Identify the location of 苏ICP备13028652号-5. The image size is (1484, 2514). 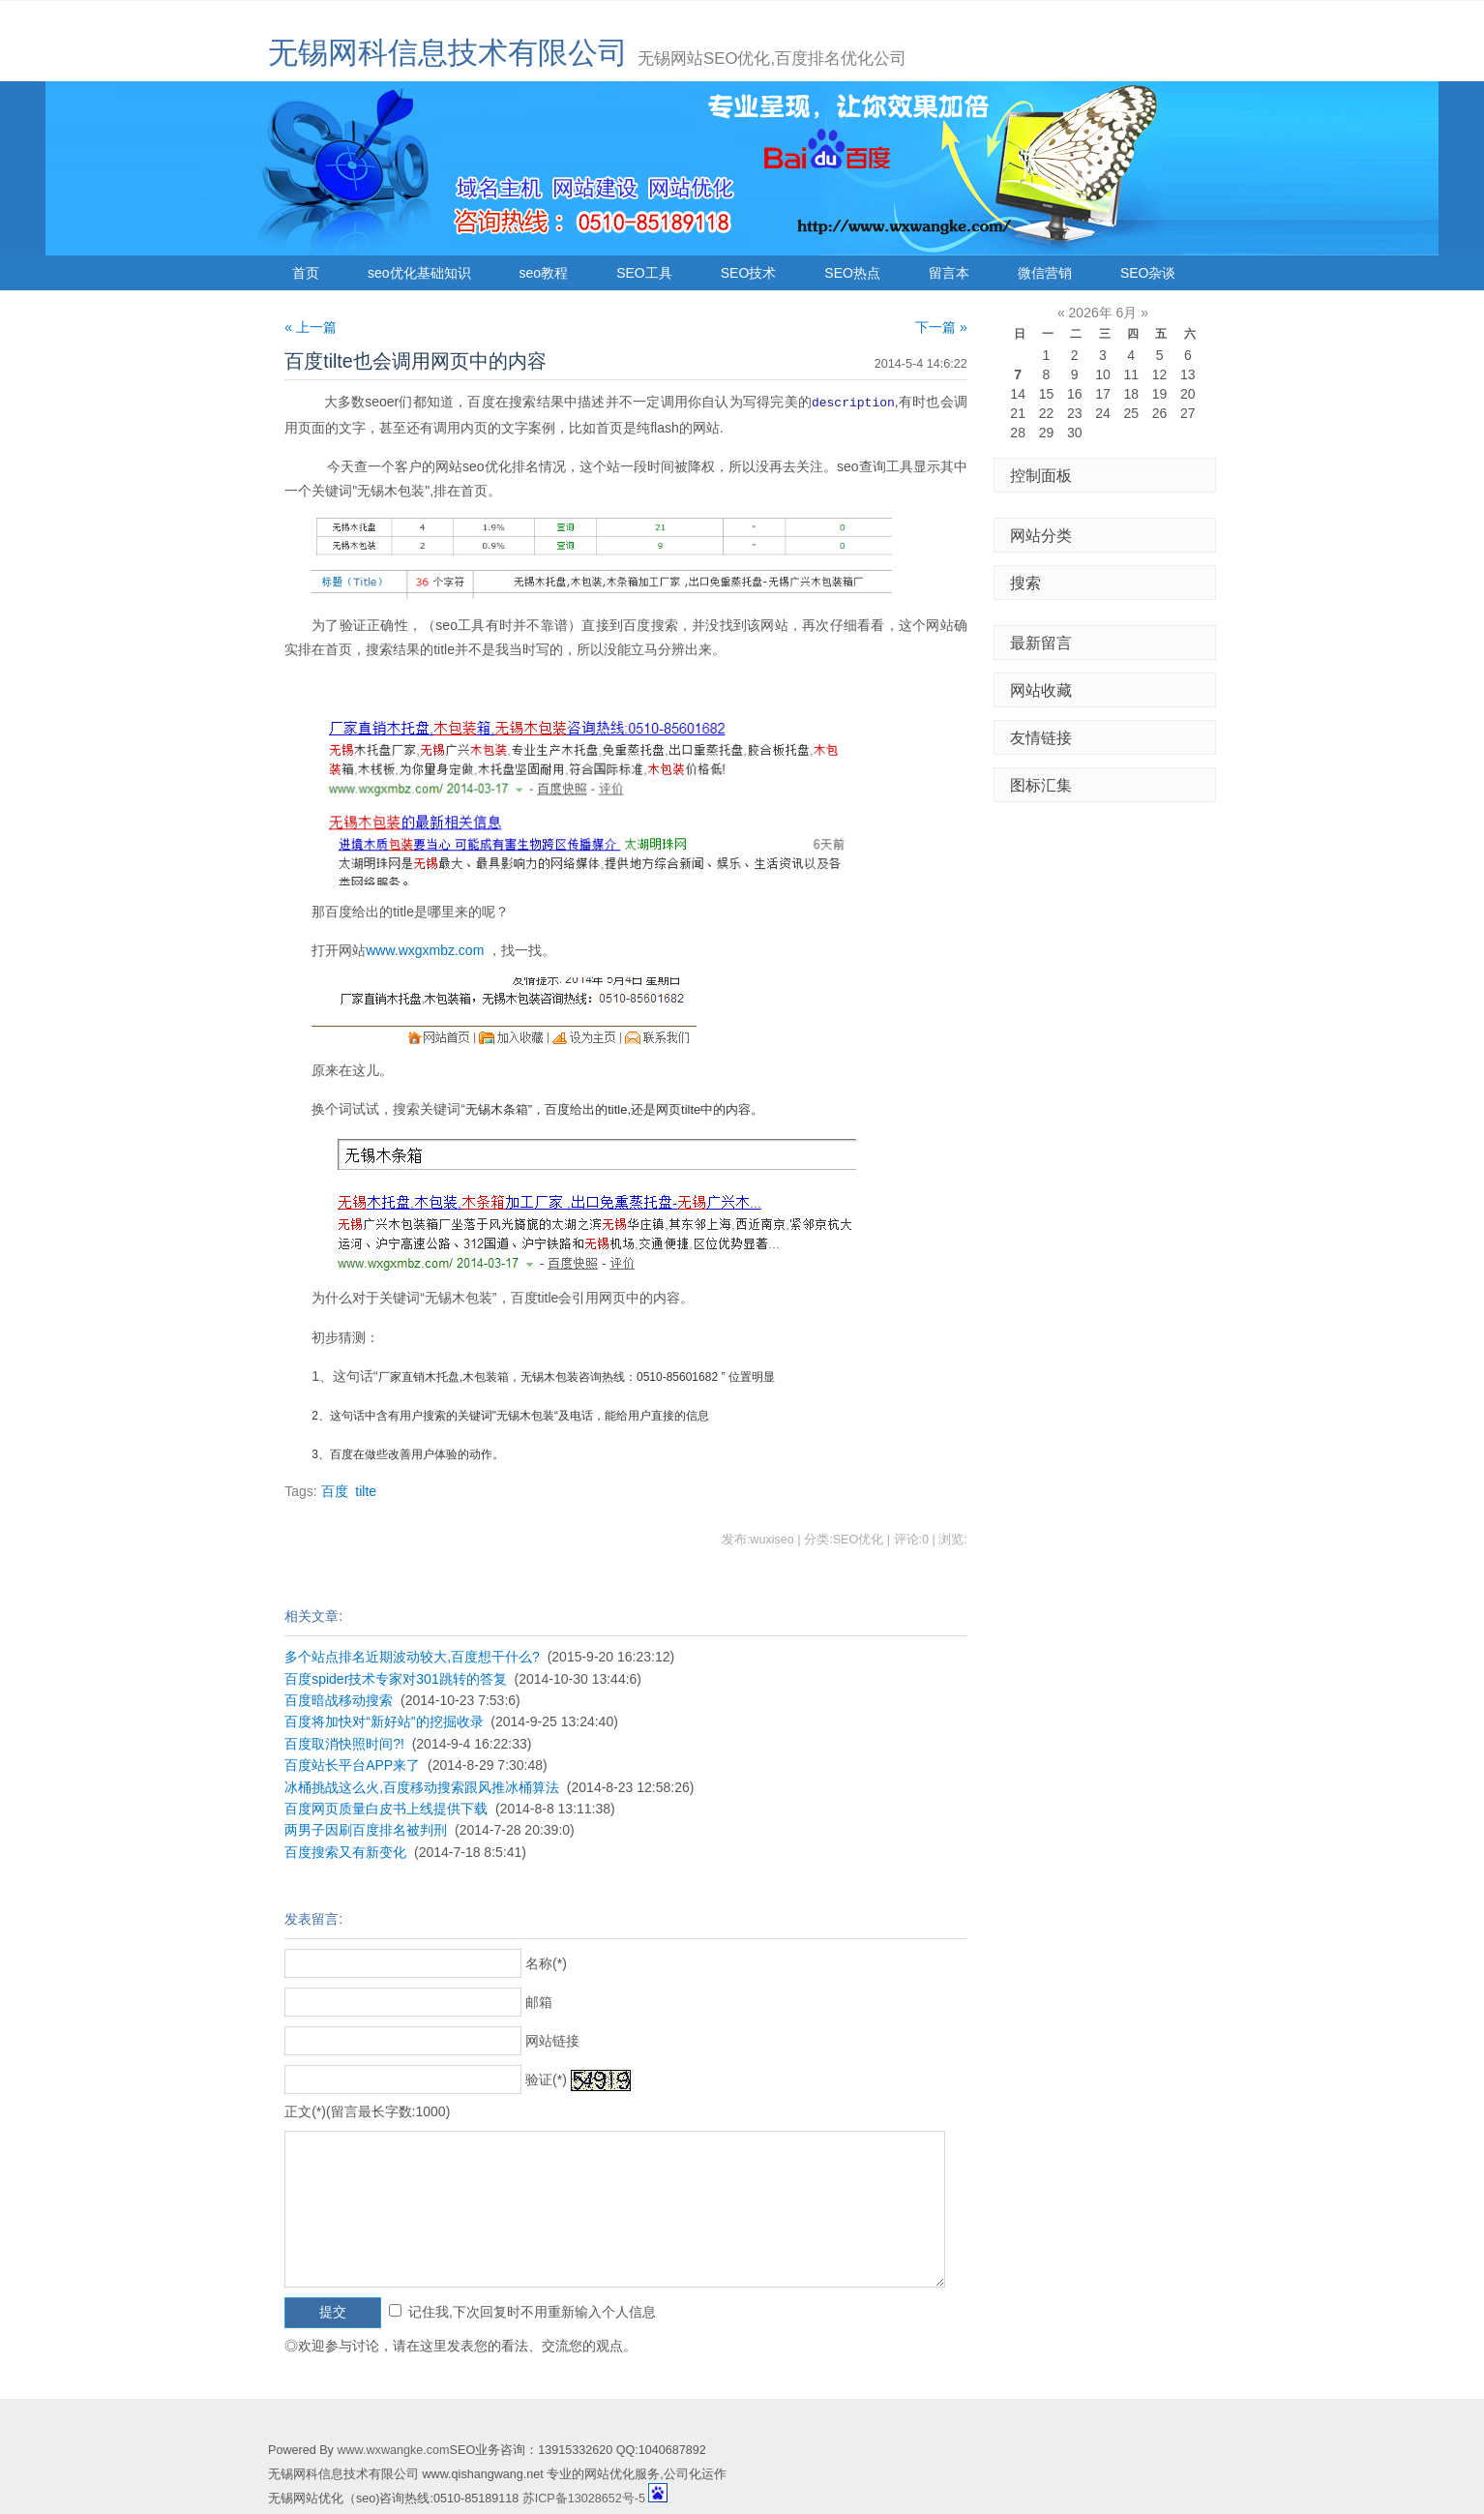
(583, 2497).